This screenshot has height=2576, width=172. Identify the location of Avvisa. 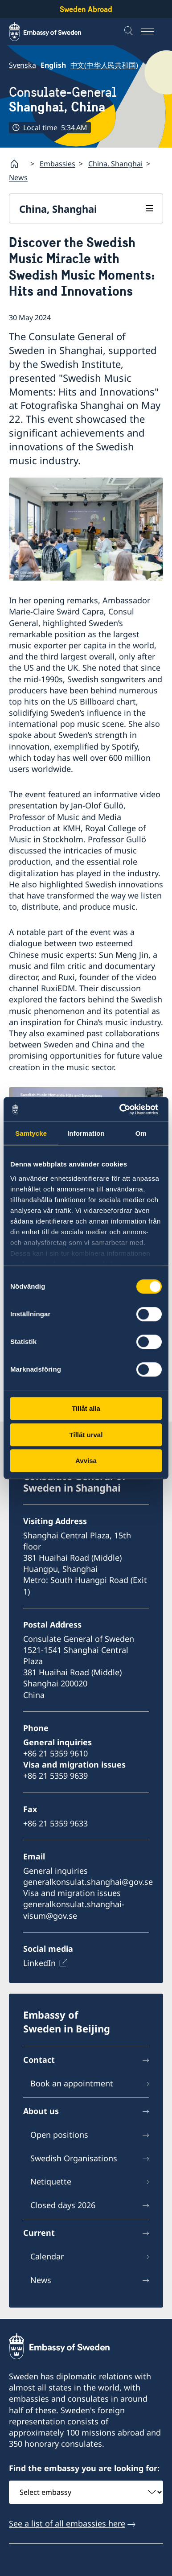
(86, 1460).